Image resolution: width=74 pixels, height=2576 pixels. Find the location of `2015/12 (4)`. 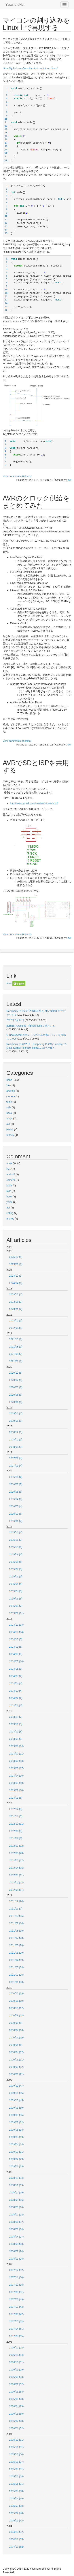

2015/12 (4) is located at coordinates (15, 1532).